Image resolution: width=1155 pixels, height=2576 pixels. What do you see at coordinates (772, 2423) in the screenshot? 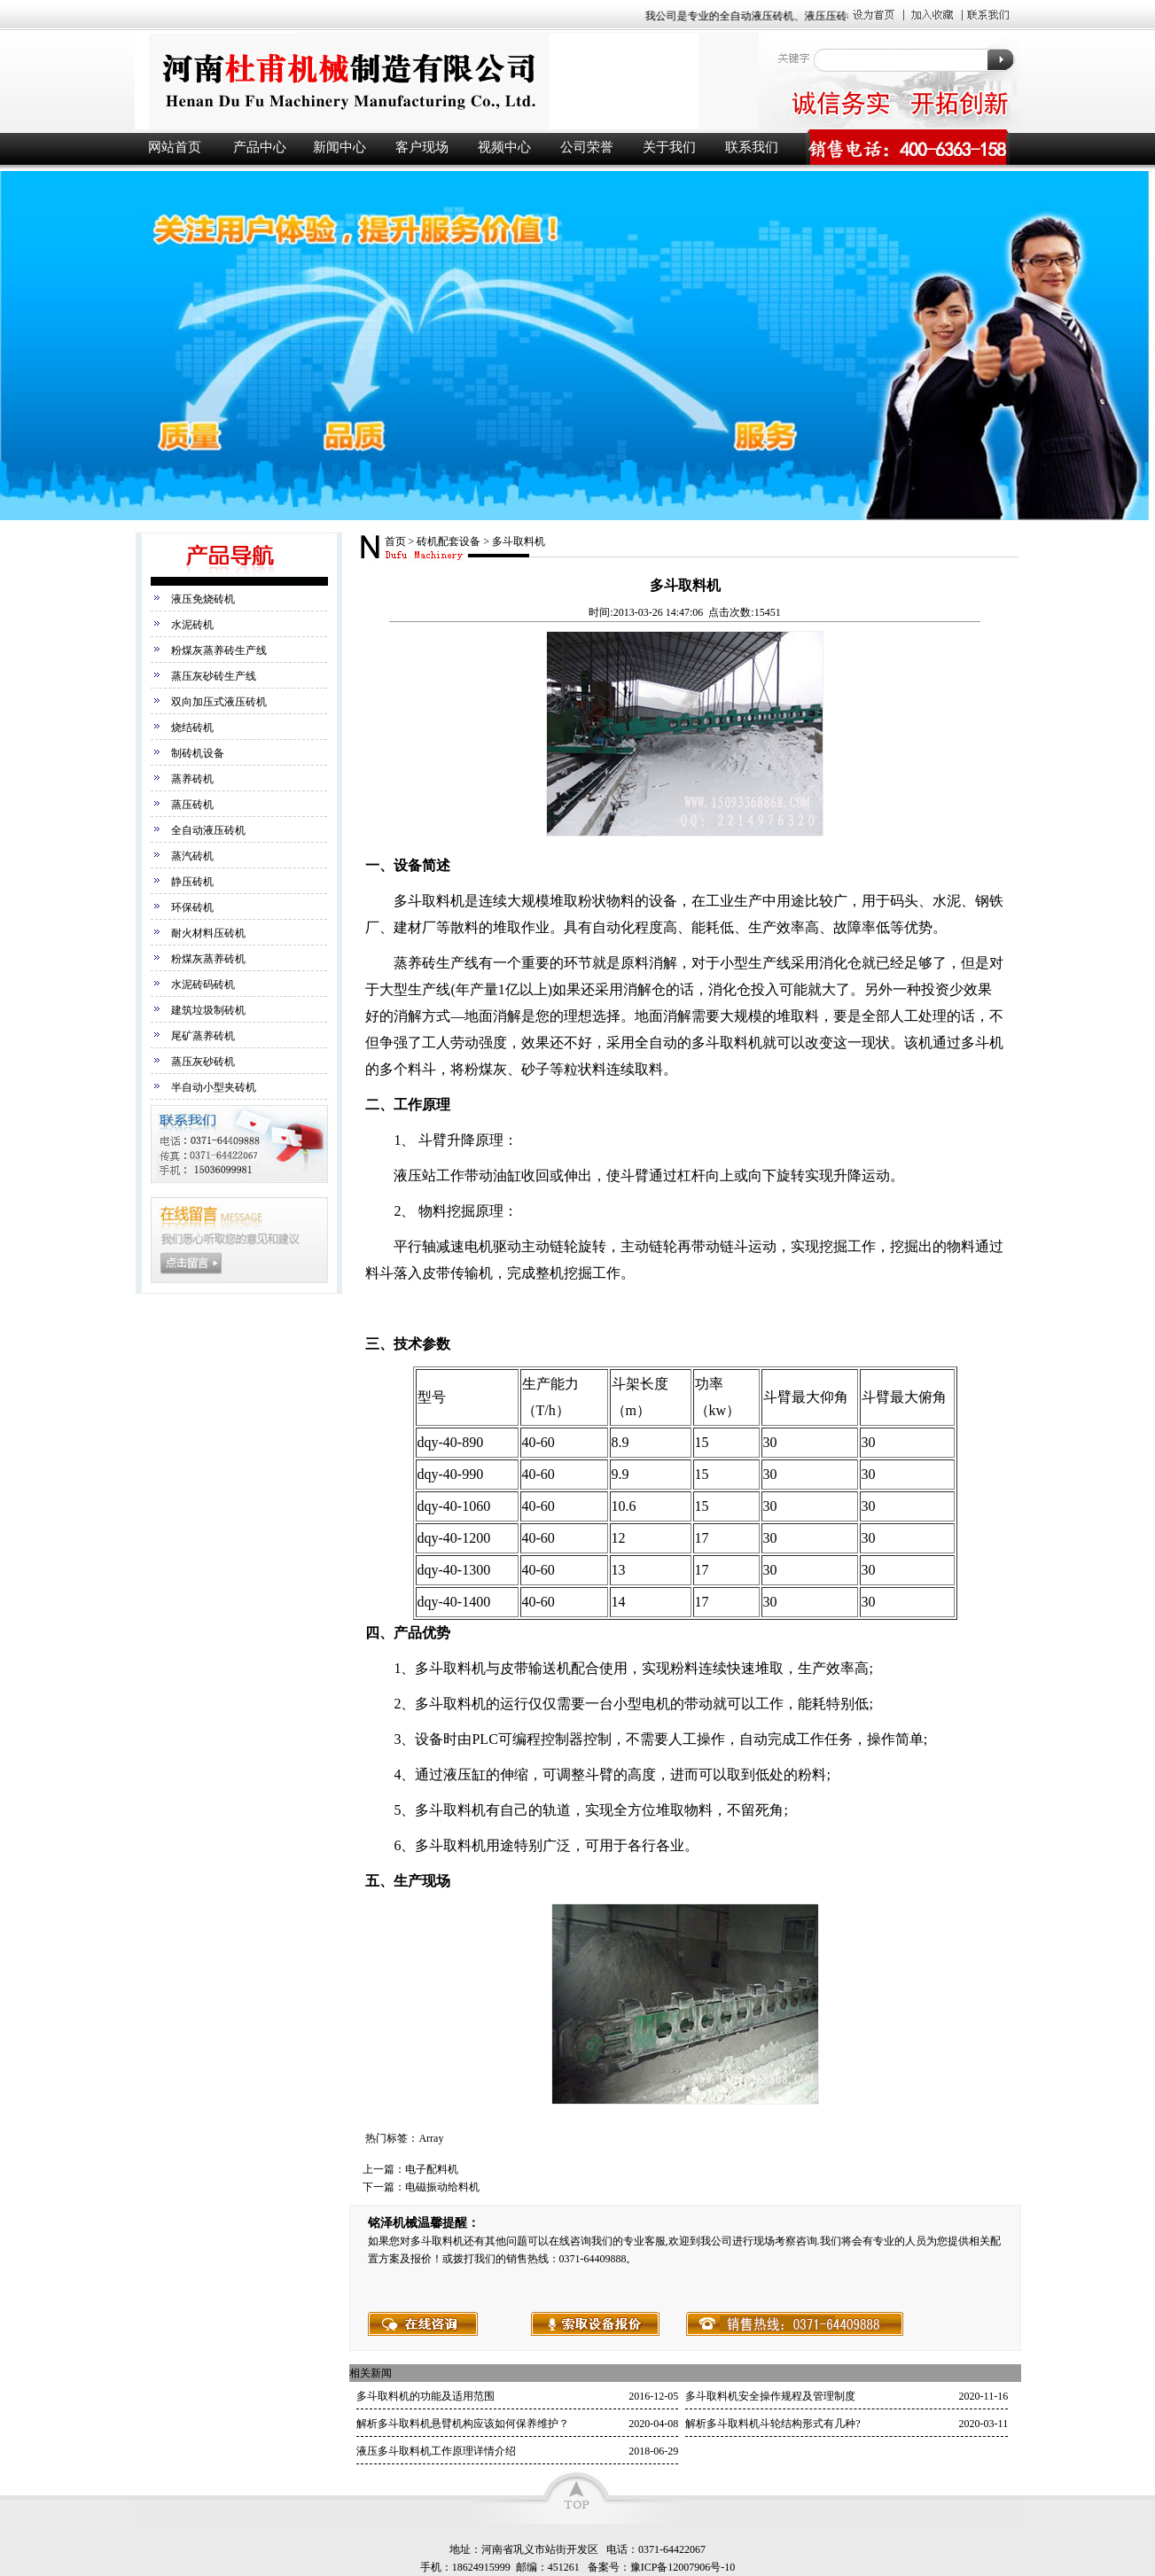
I see `解析多斗取料机斗轮结构形式有几种?` at bounding box center [772, 2423].